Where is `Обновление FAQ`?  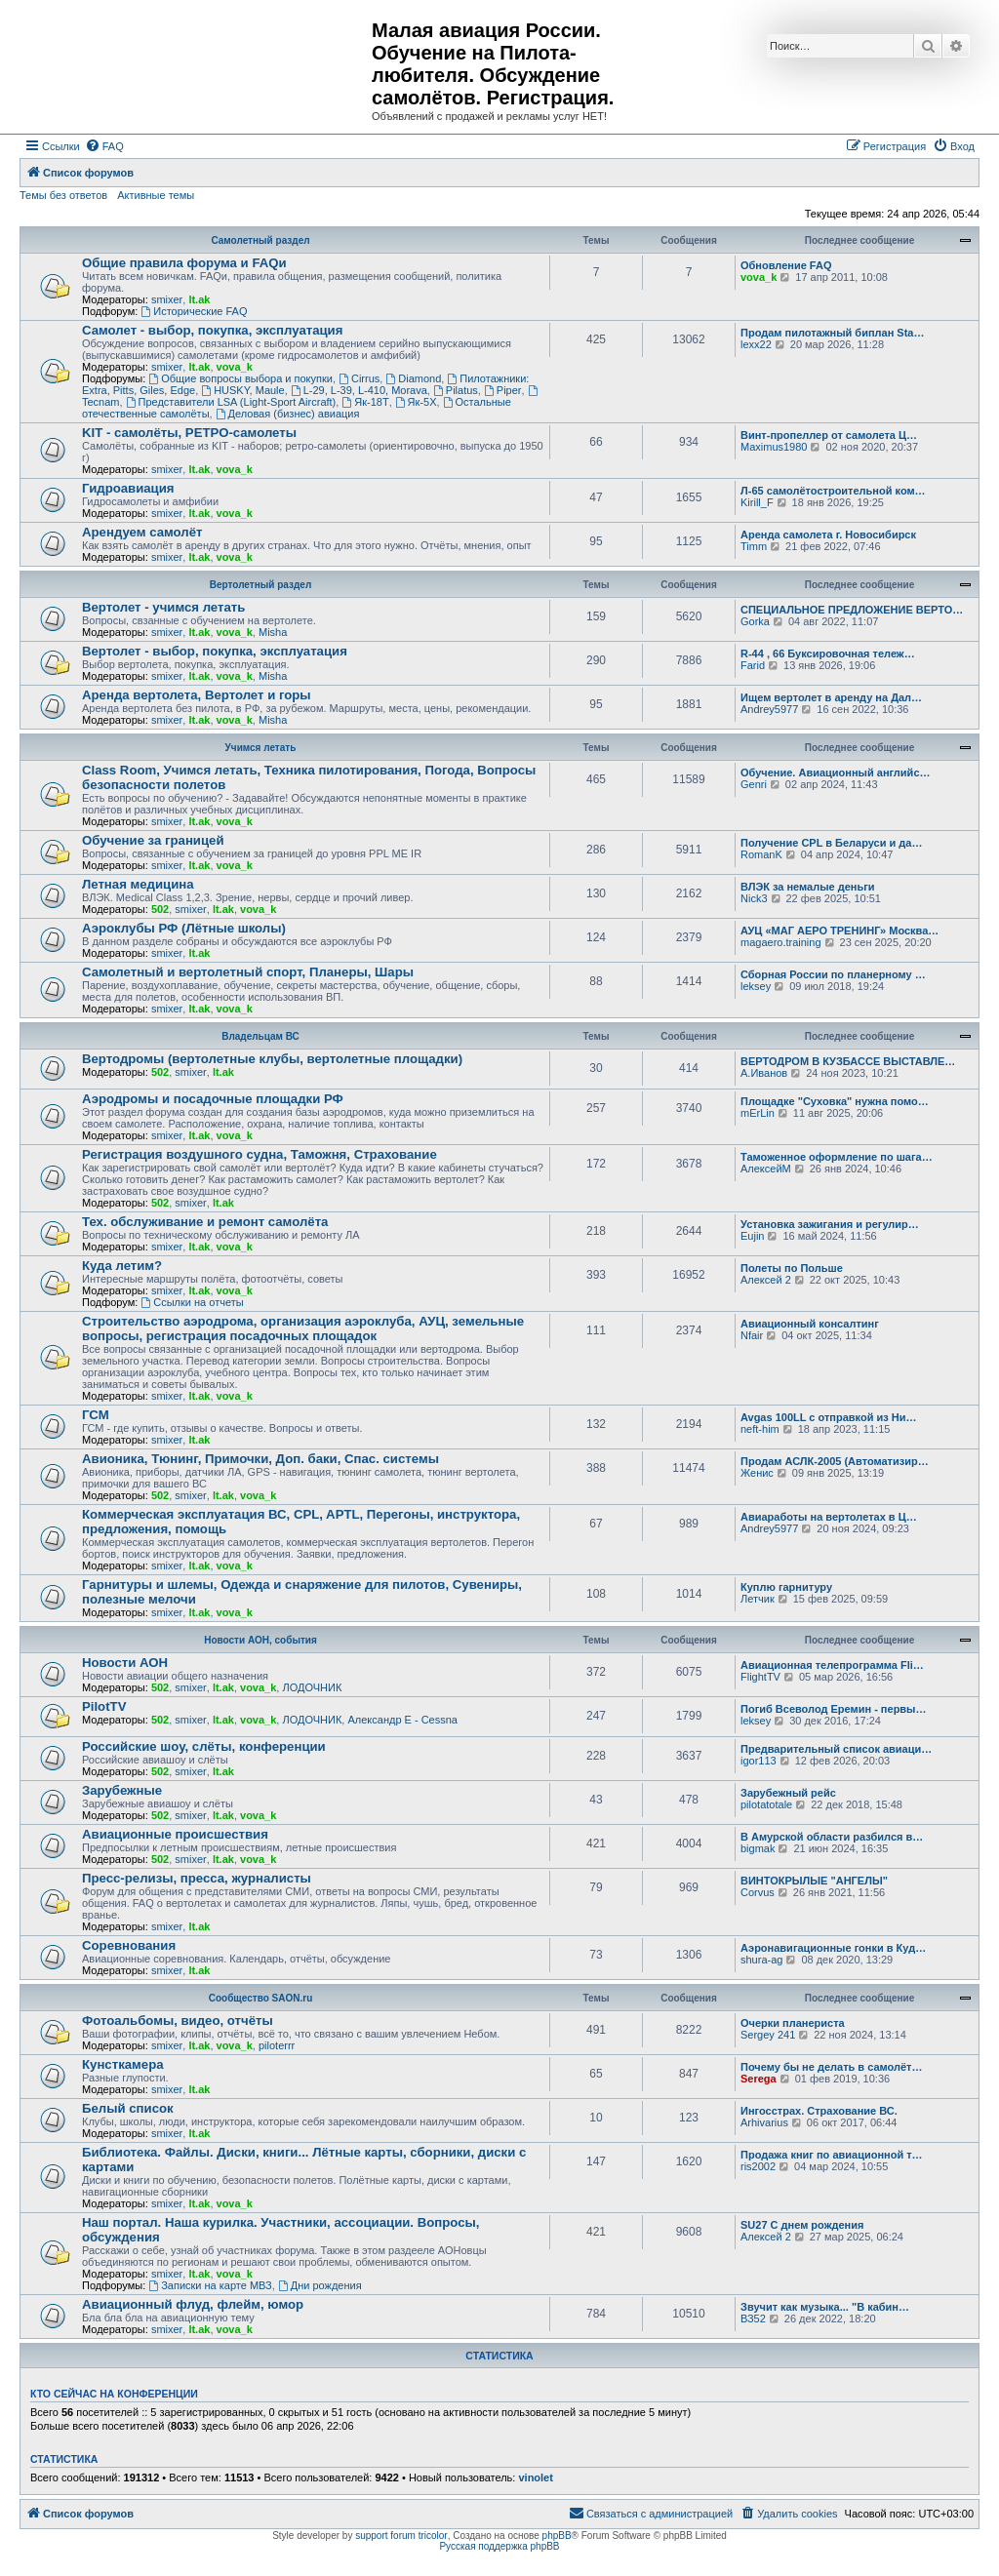
Обновление FAQ is located at coordinates (785, 265).